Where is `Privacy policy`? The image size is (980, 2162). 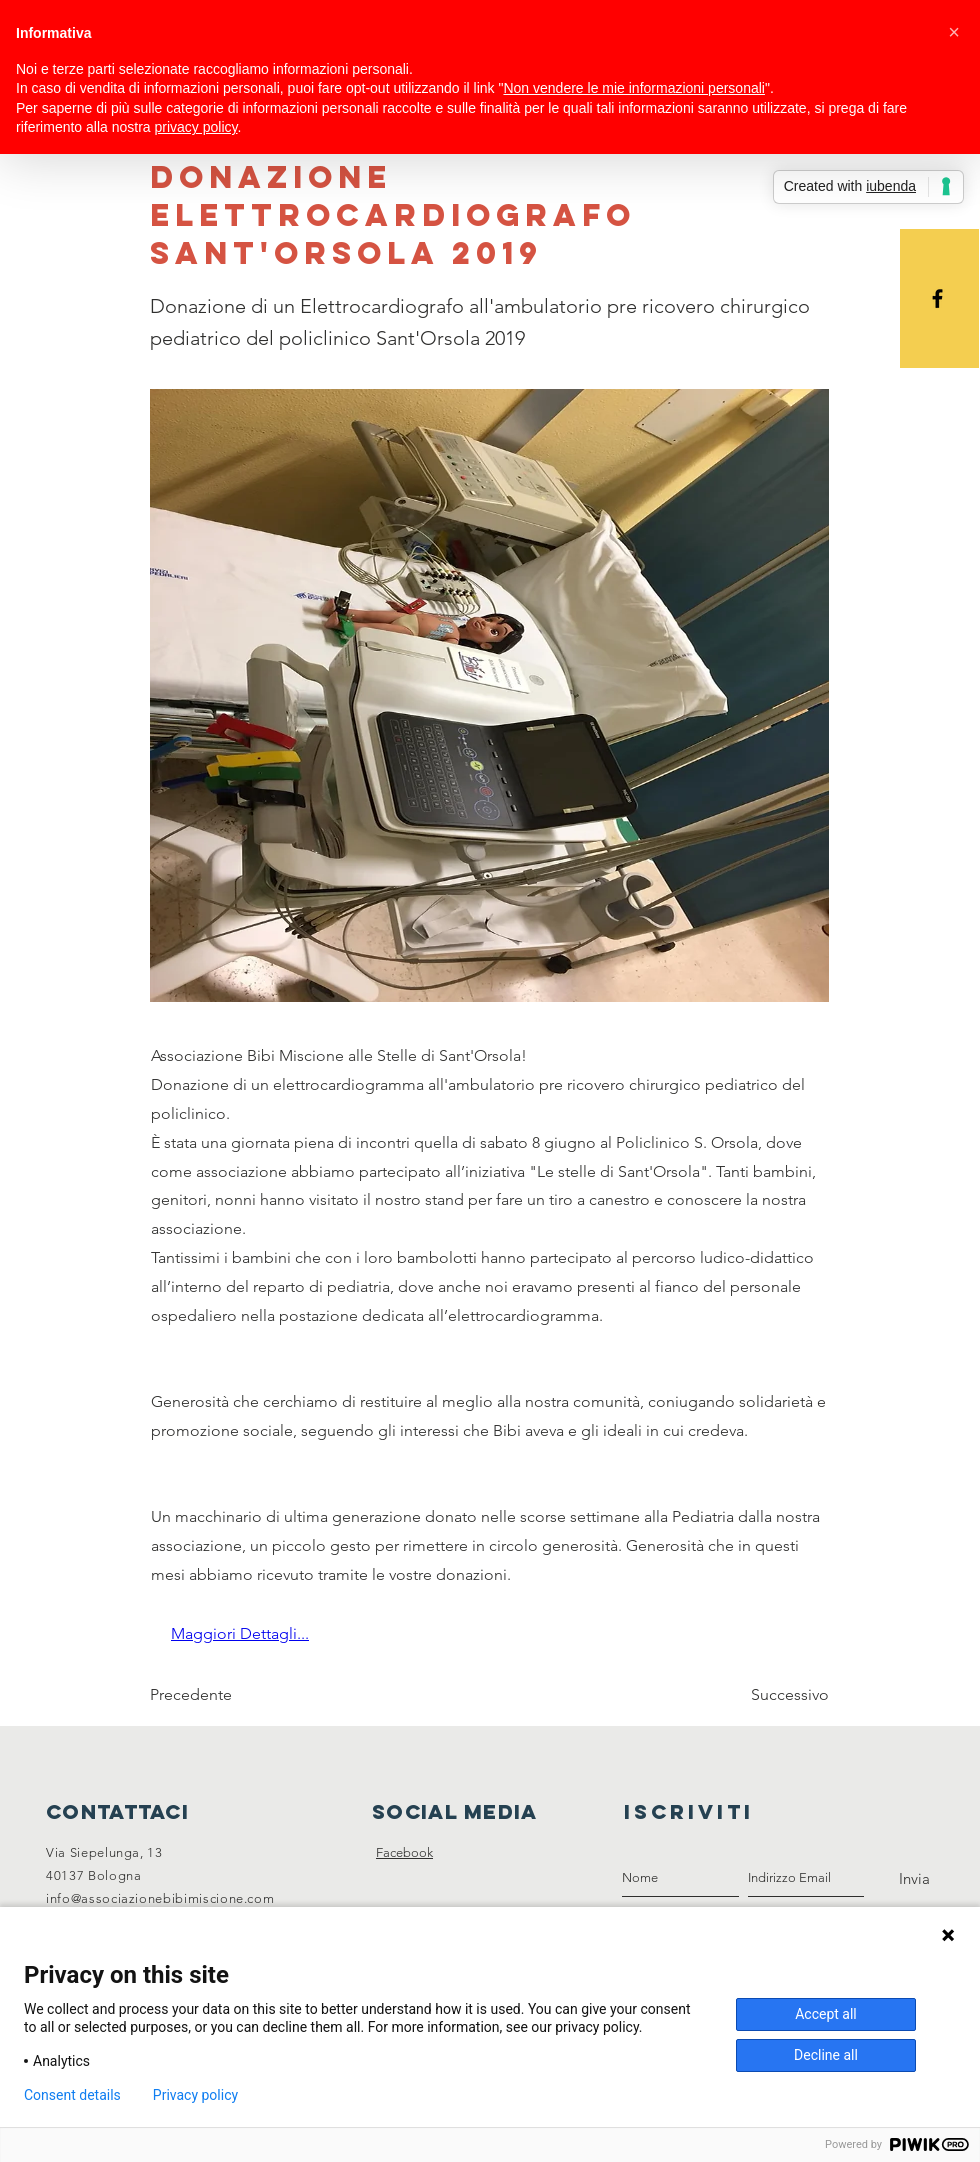
Privacy policy is located at coordinates (195, 2095).